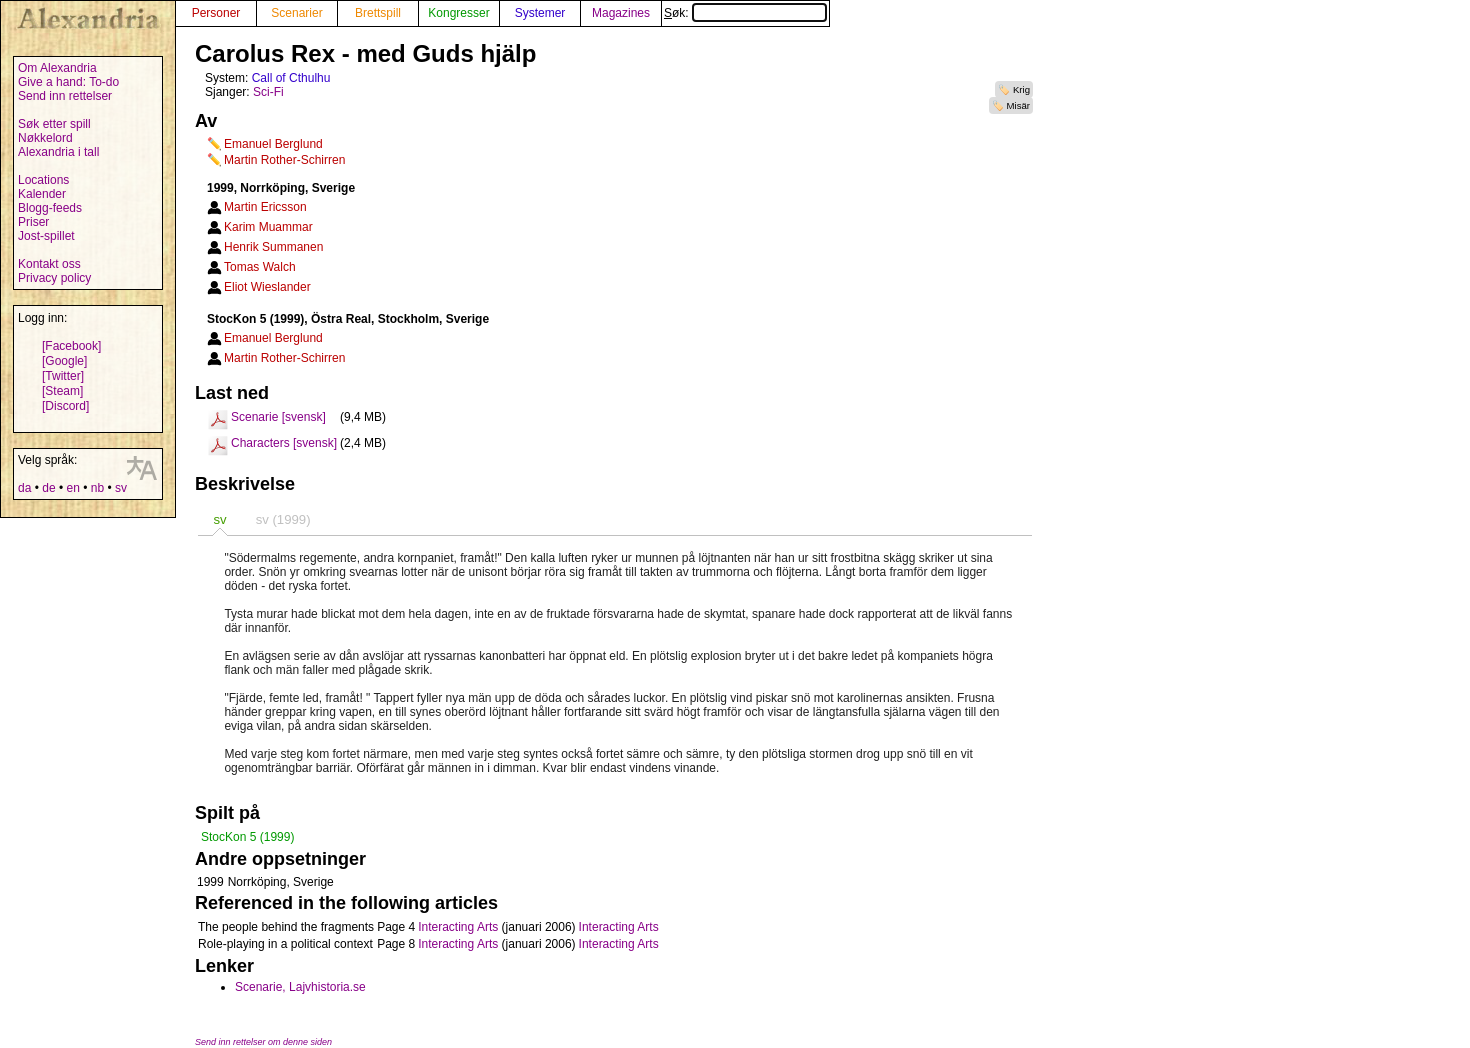 This screenshot has height=1048, width=1470. Describe the element at coordinates (42, 194) in the screenshot. I see `Kalender` at that location.